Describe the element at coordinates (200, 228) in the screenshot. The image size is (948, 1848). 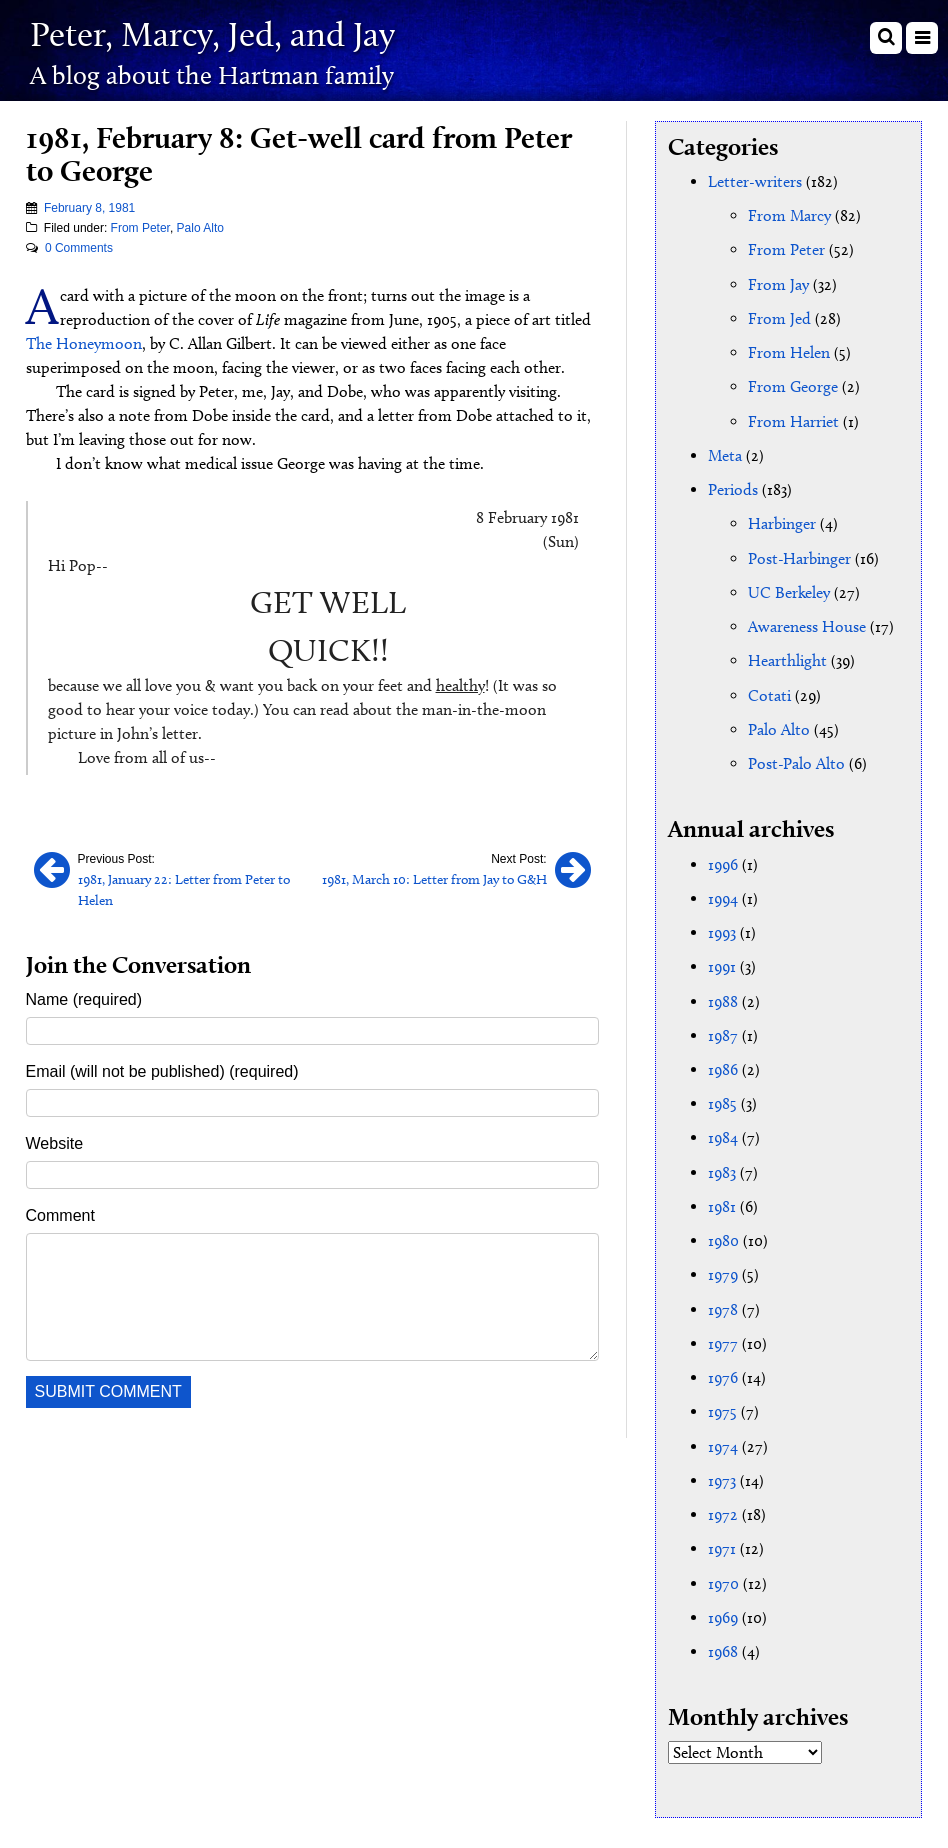
I see `Palo Alto` at that location.